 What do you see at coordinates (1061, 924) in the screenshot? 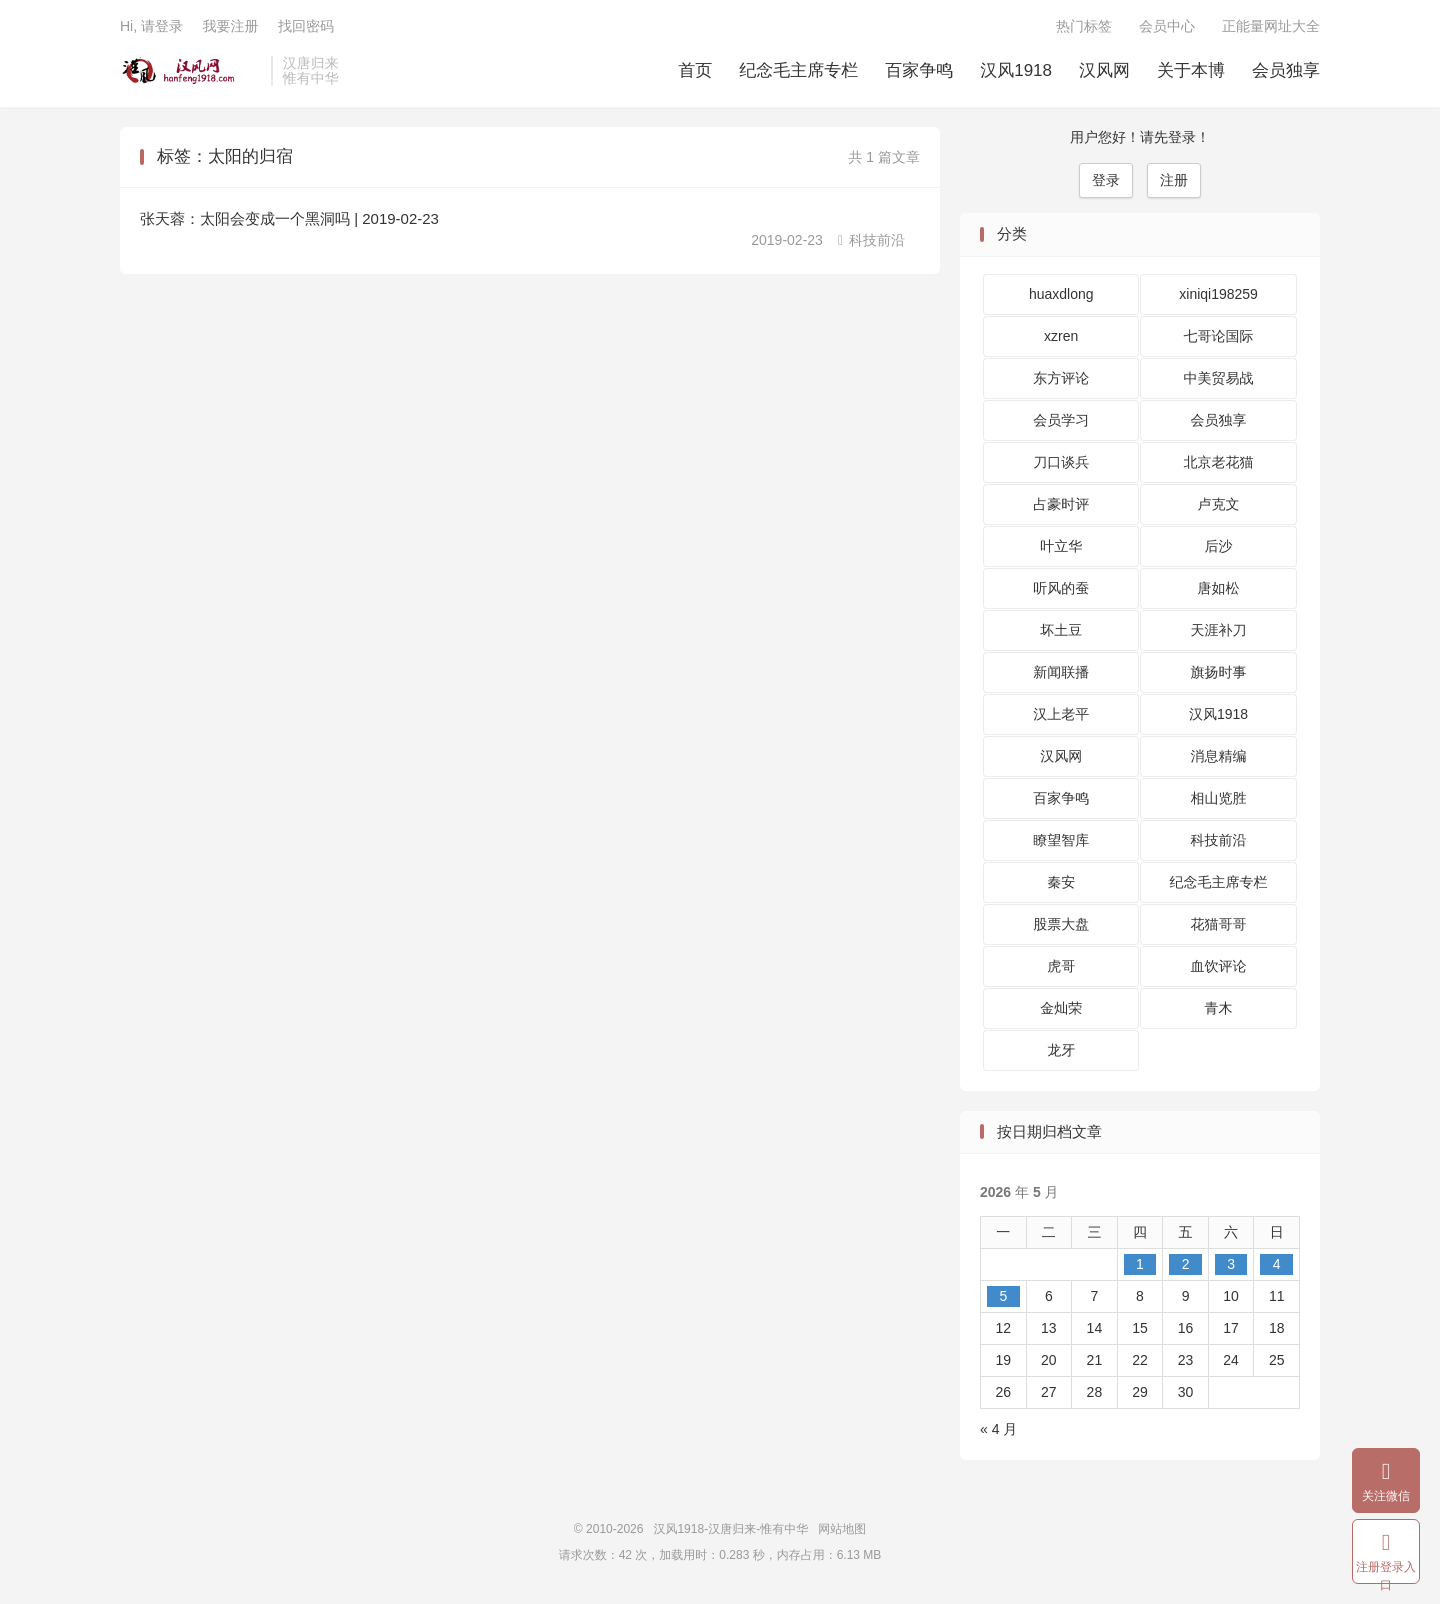
I see `股票大盘` at bounding box center [1061, 924].